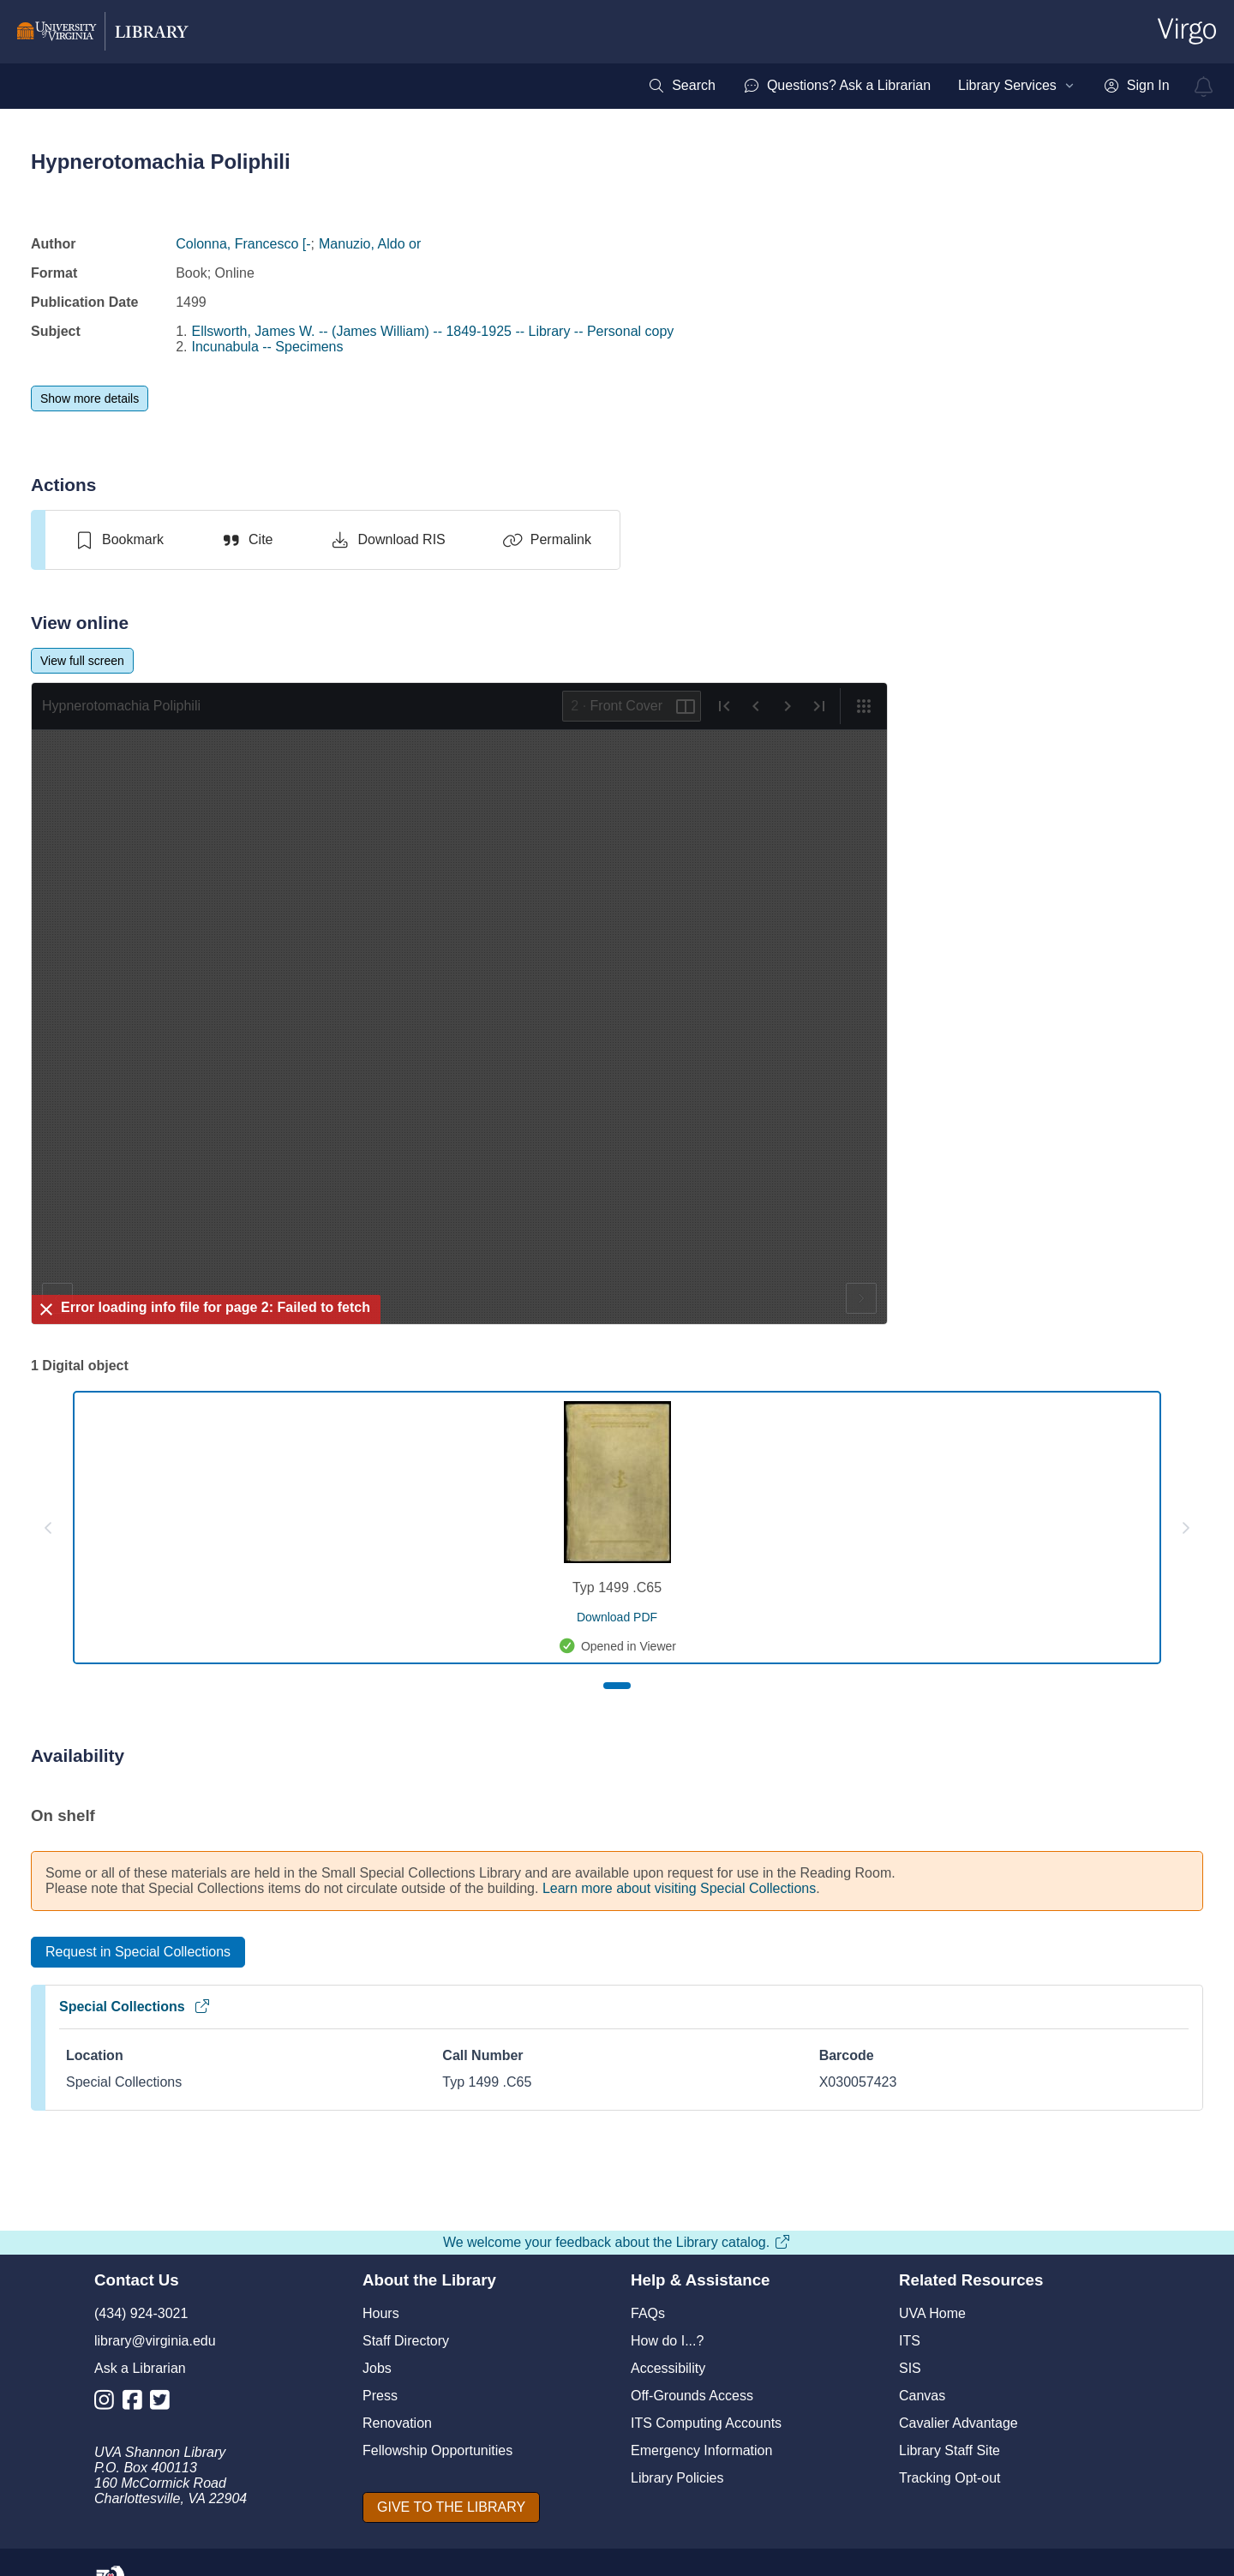 The height and width of the screenshot is (2576, 1234). What do you see at coordinates (679, 1888) in the screenshot?
I see `Learn more about visiting Special Collections` at bounding box center [679, 1888].